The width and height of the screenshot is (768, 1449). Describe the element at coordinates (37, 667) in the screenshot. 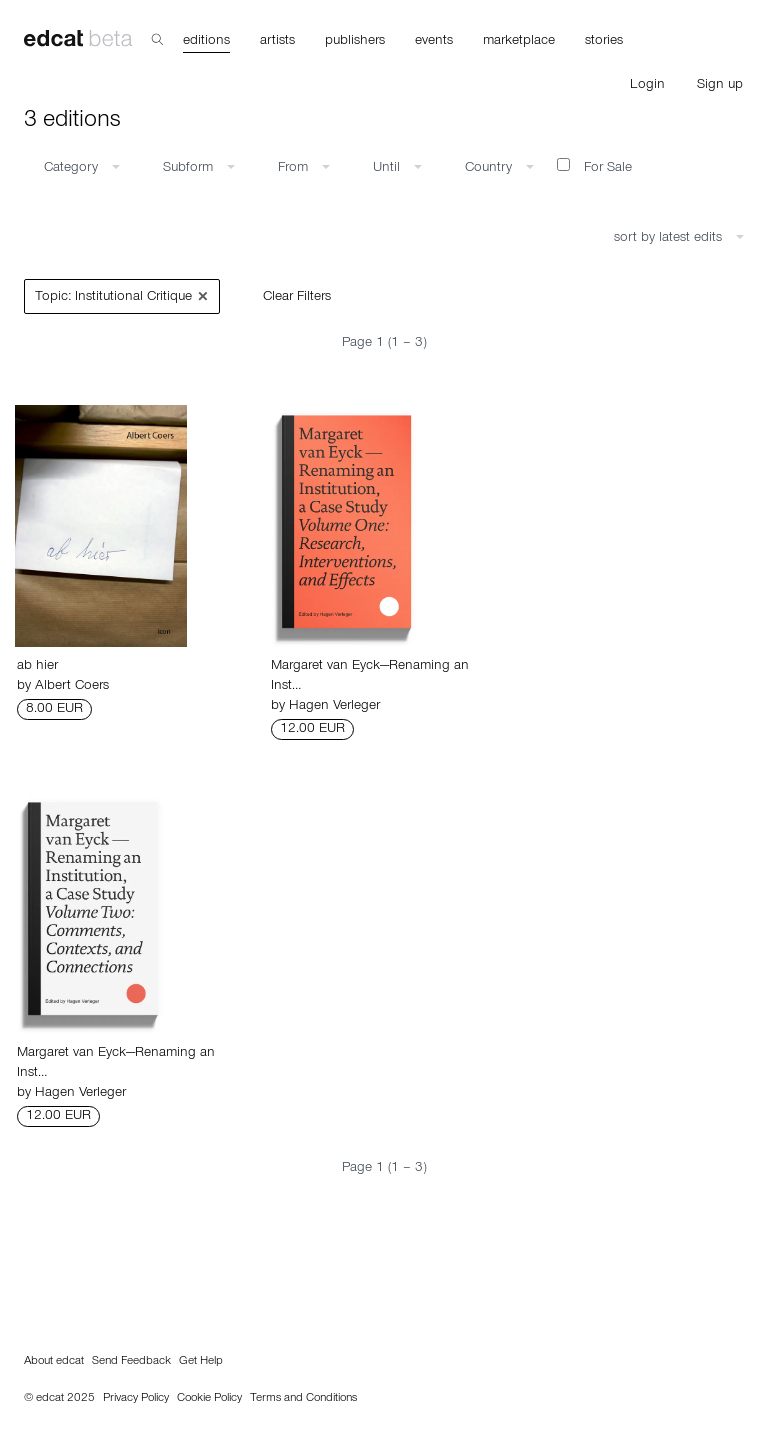

I see `ab hier` at that location.